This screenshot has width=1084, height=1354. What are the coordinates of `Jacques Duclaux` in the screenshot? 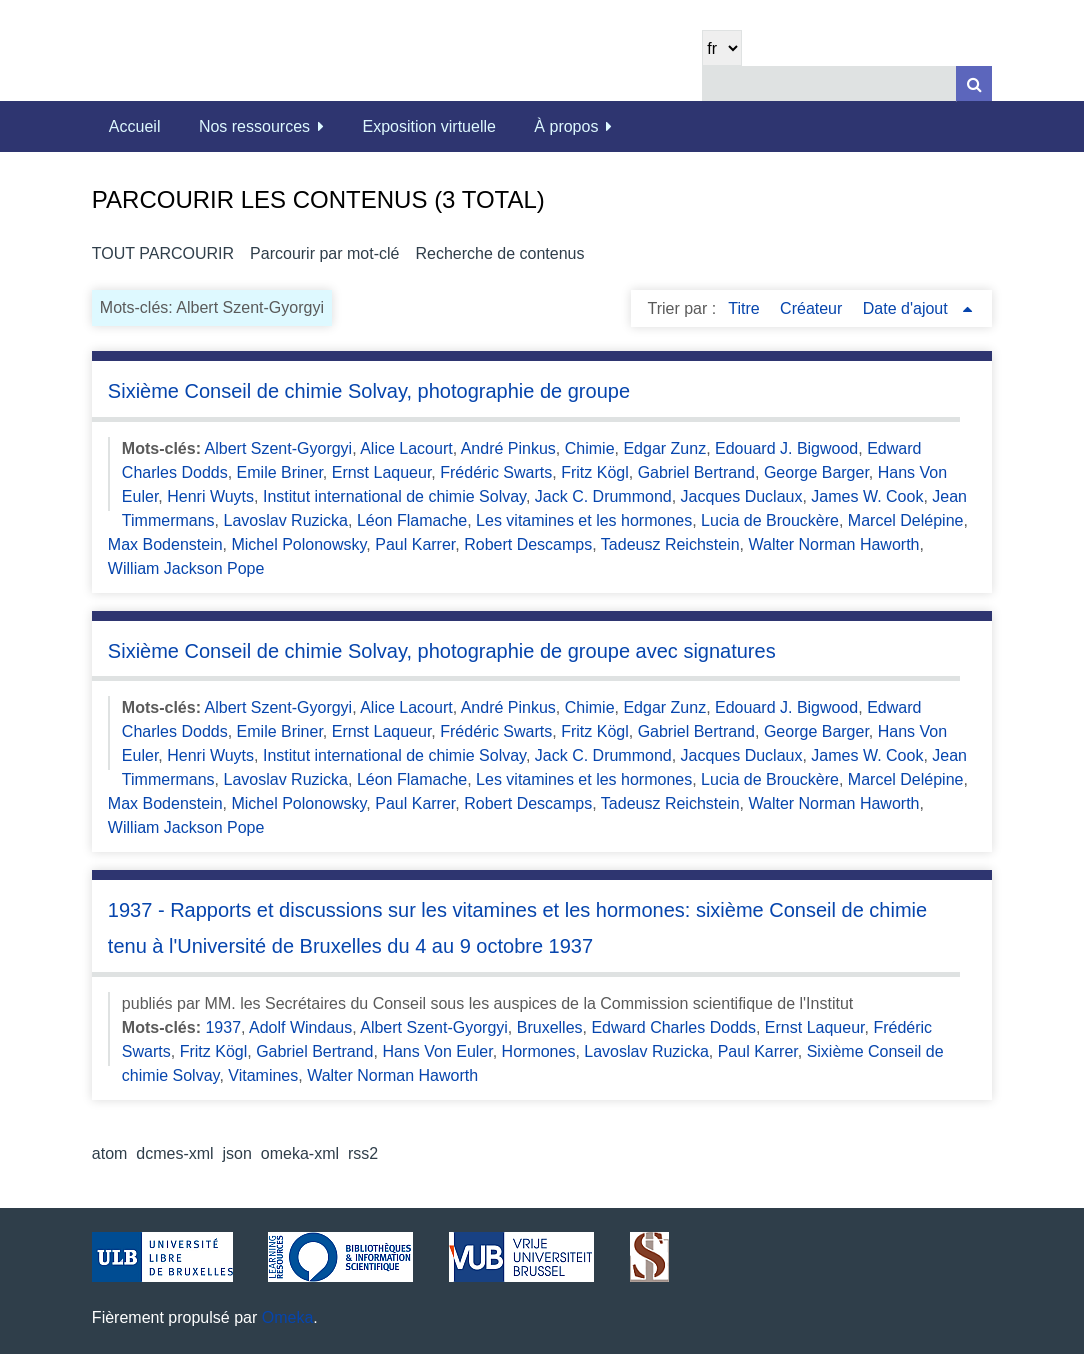 It's located at (742, 496).